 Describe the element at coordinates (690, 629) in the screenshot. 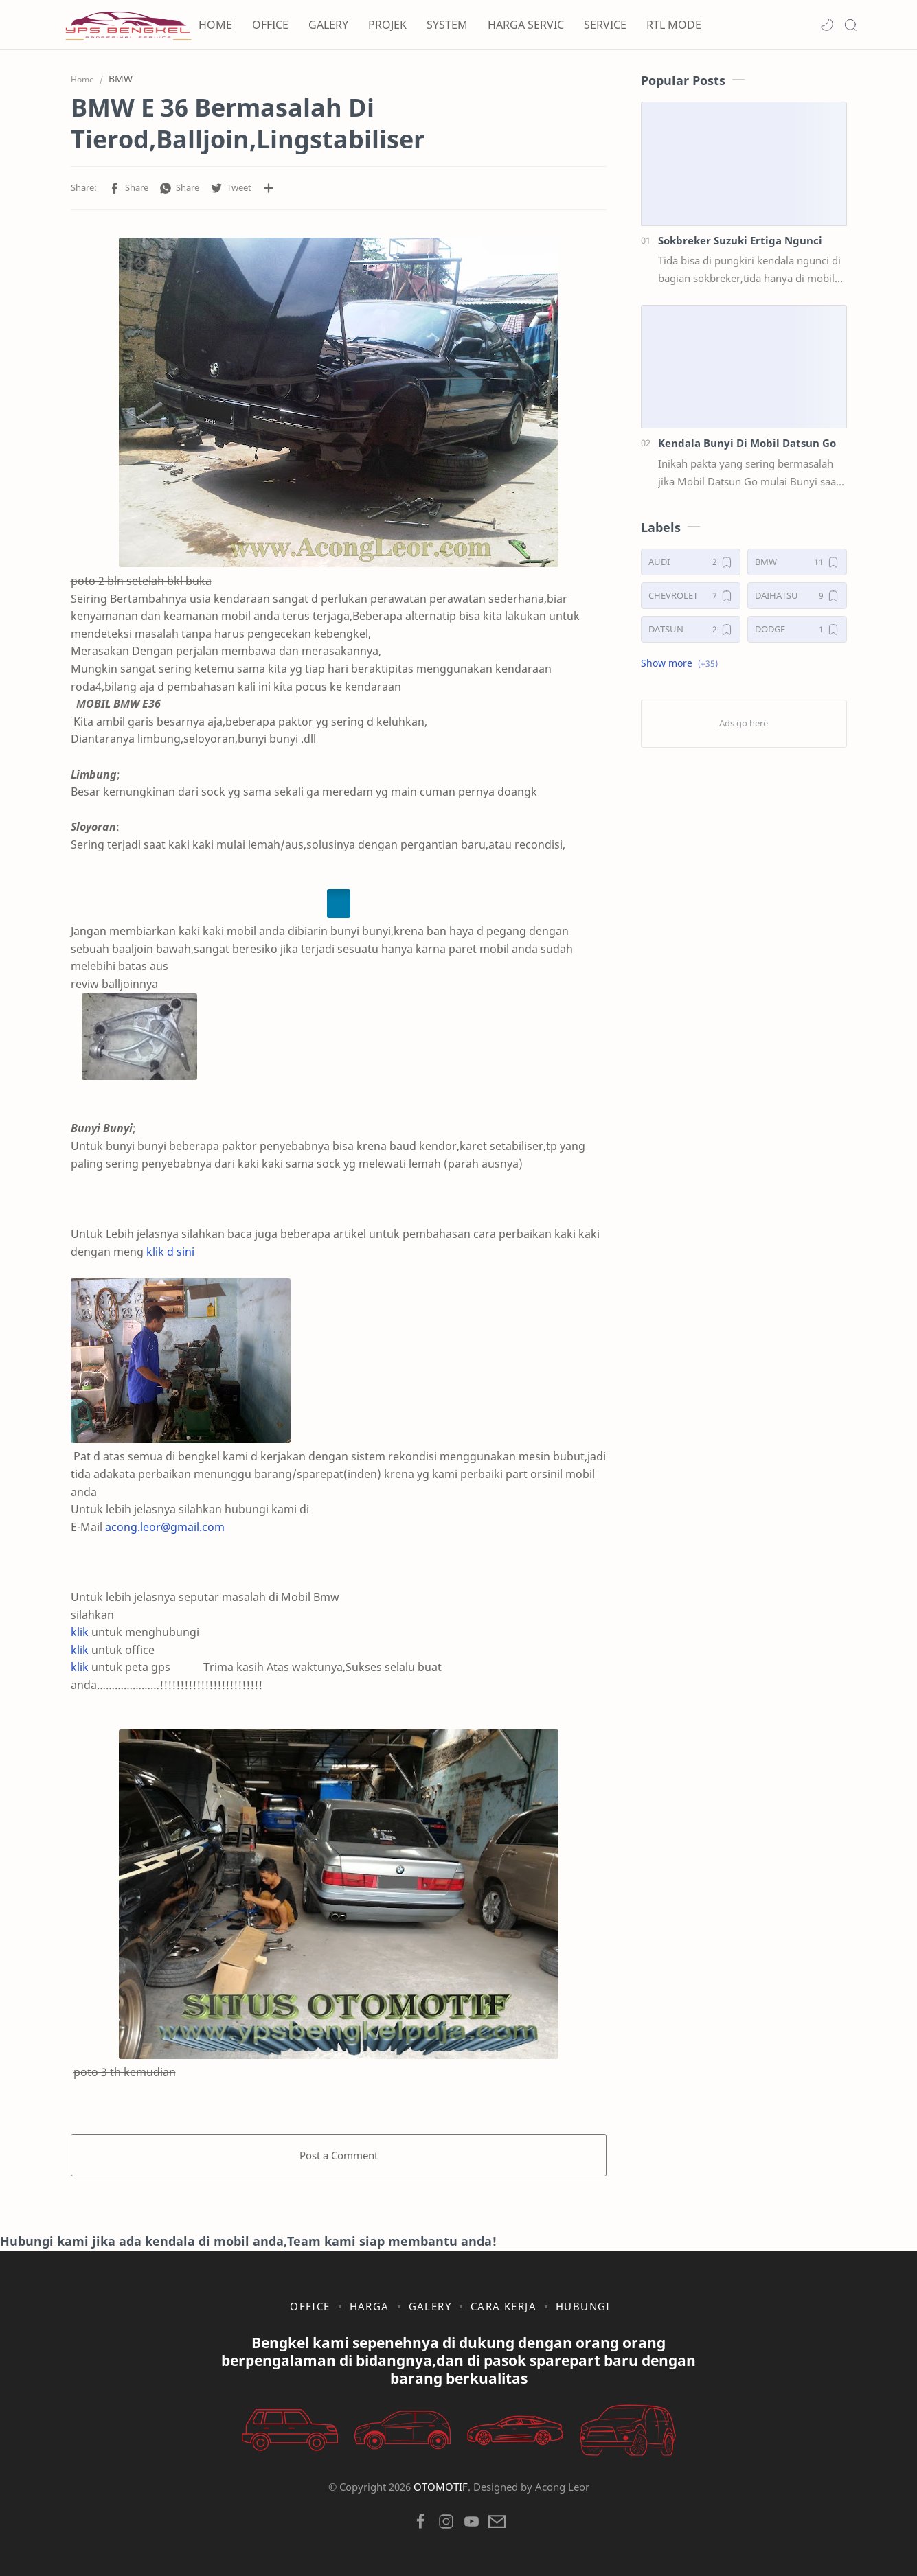

I see `[DATSUN]` at that location.